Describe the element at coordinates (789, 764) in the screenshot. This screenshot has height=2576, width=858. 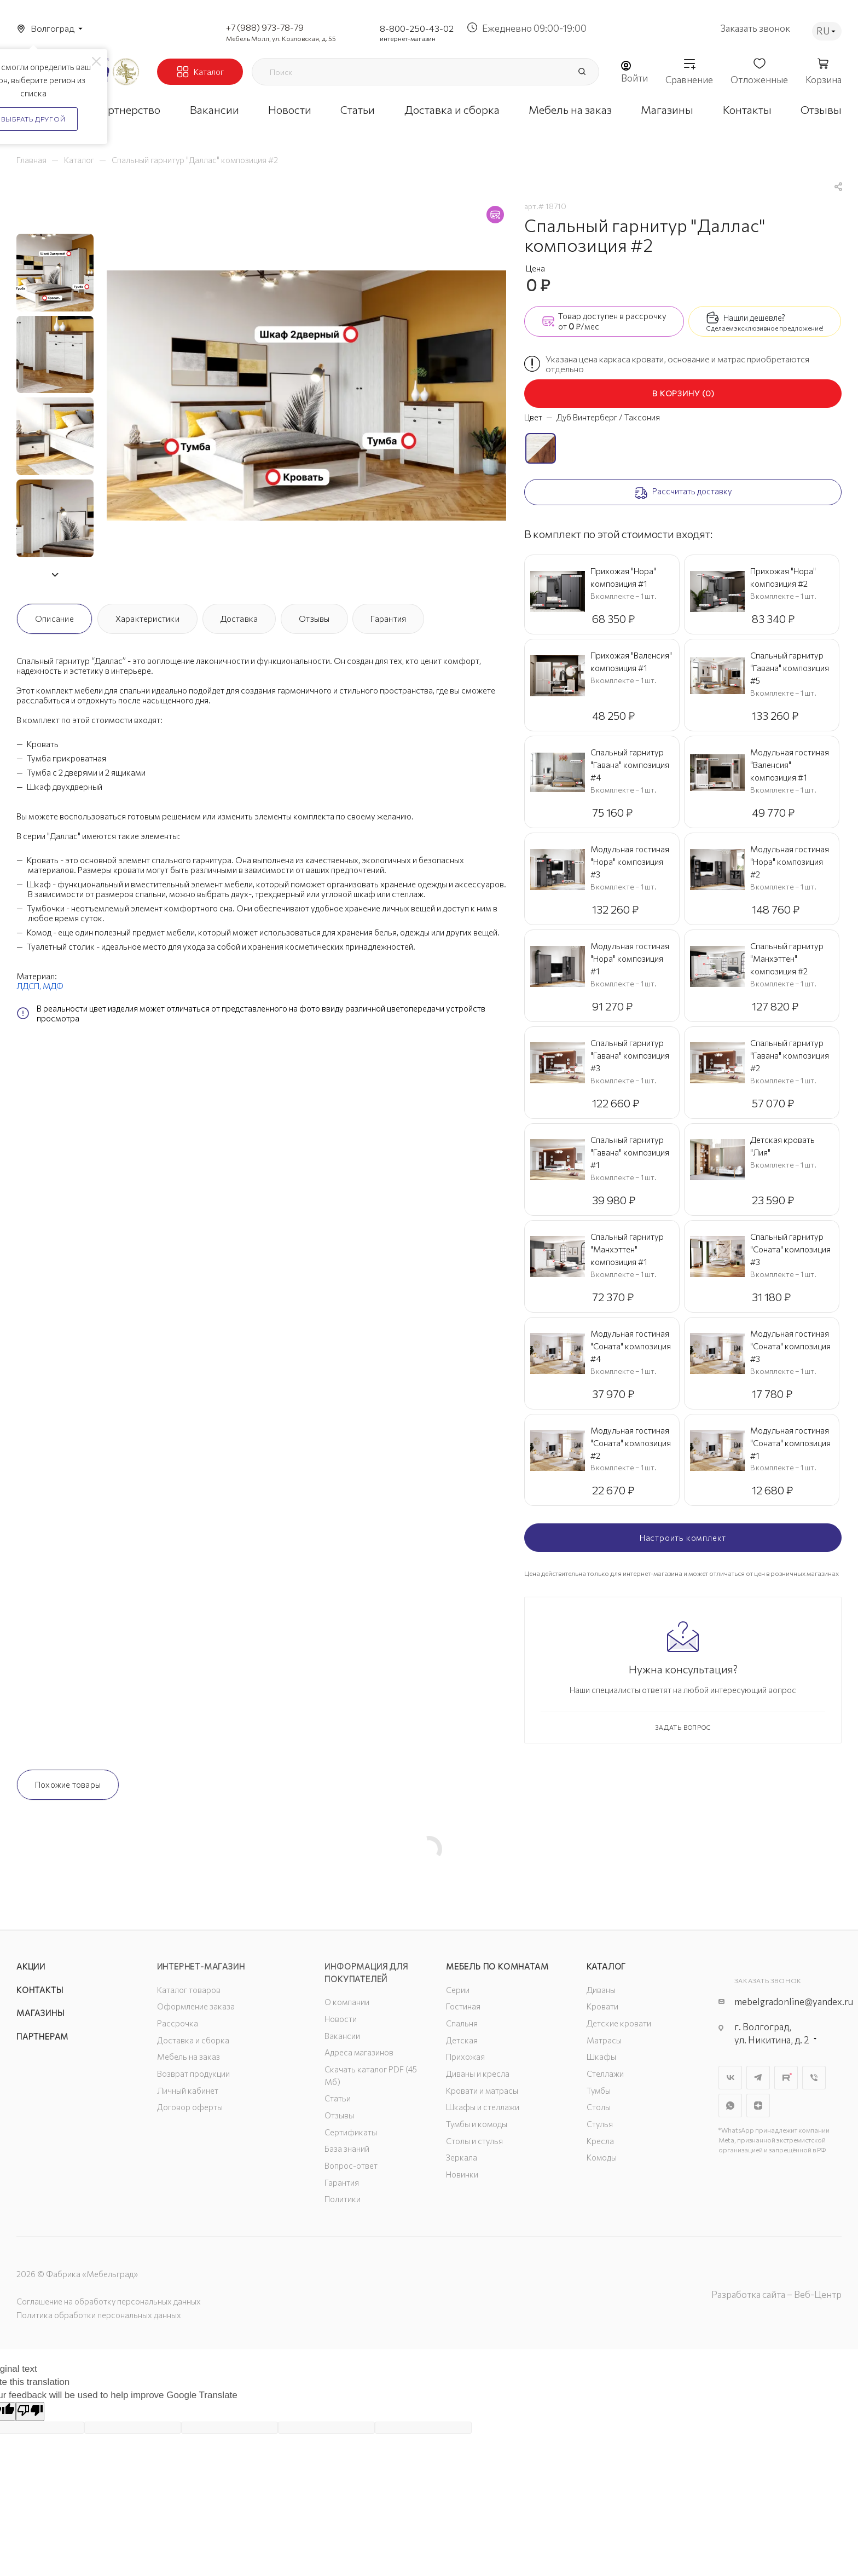
I see `Модульная гостиная "Валенсия" композиция #1` at that location.